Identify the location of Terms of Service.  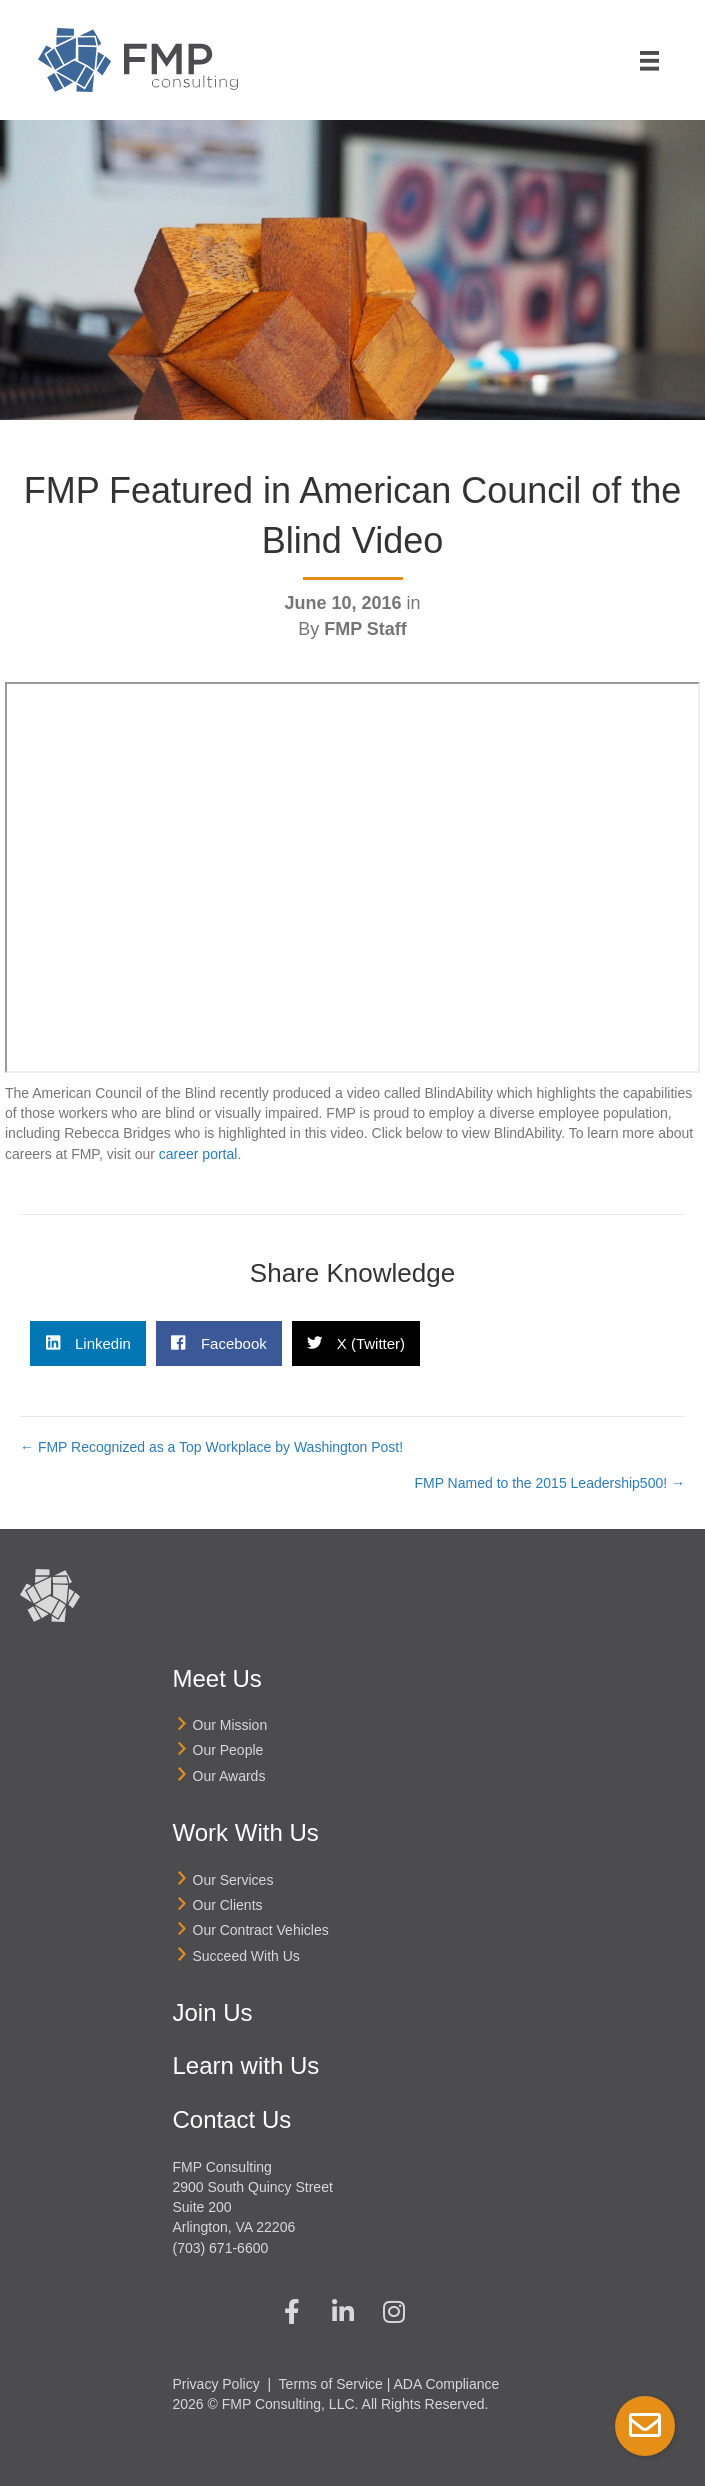
(331, 2384).